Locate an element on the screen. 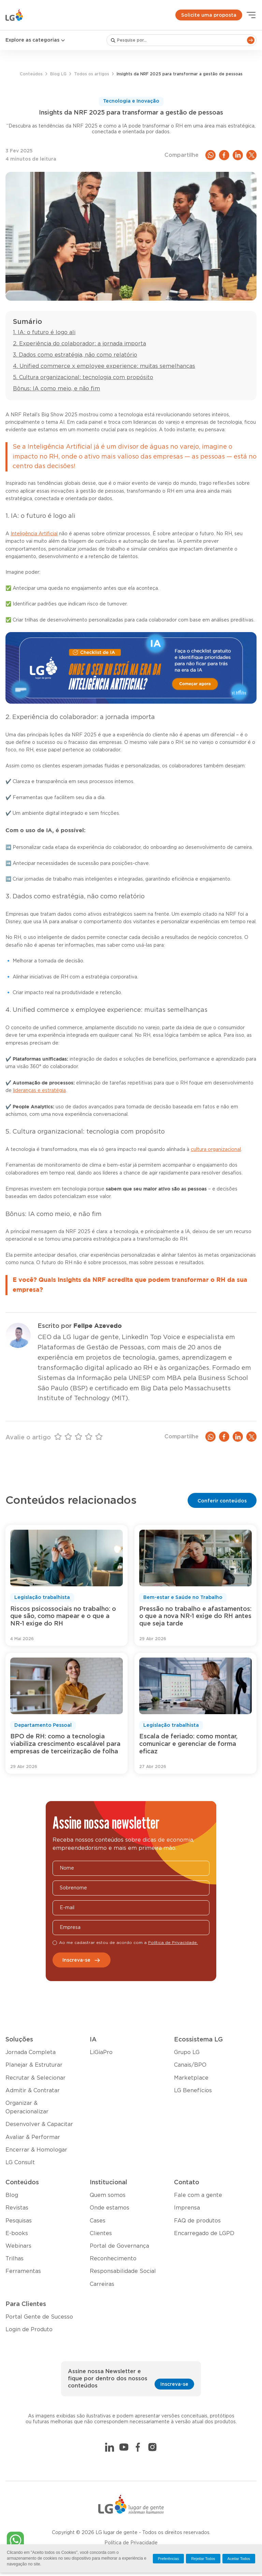 The width and height of the screenshot is (262, 2576). Admitir & Contratar is located at coordinates (32, 2090).